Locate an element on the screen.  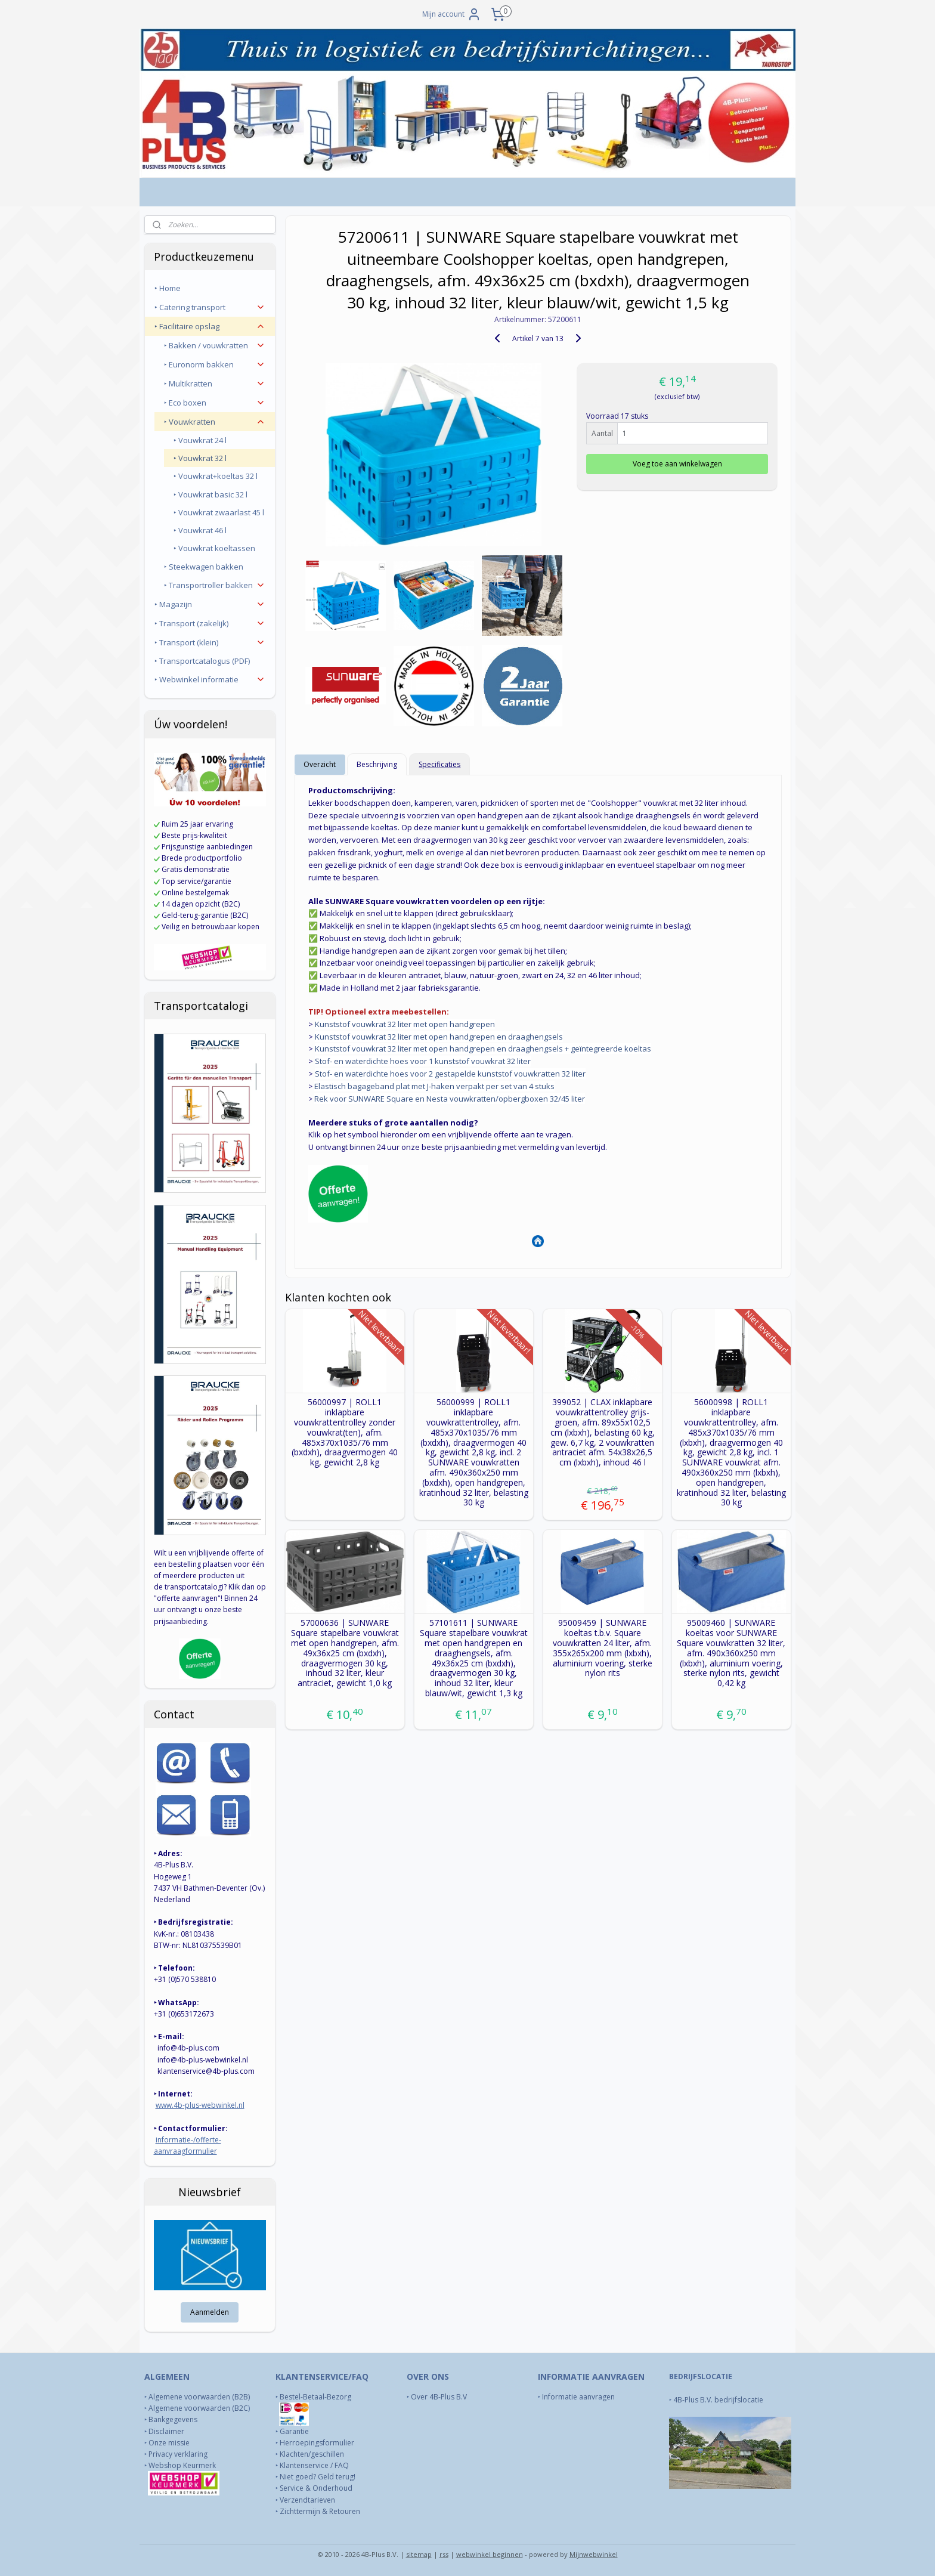
‣ Steekwagen bakken is located at coordinates (203, 566).